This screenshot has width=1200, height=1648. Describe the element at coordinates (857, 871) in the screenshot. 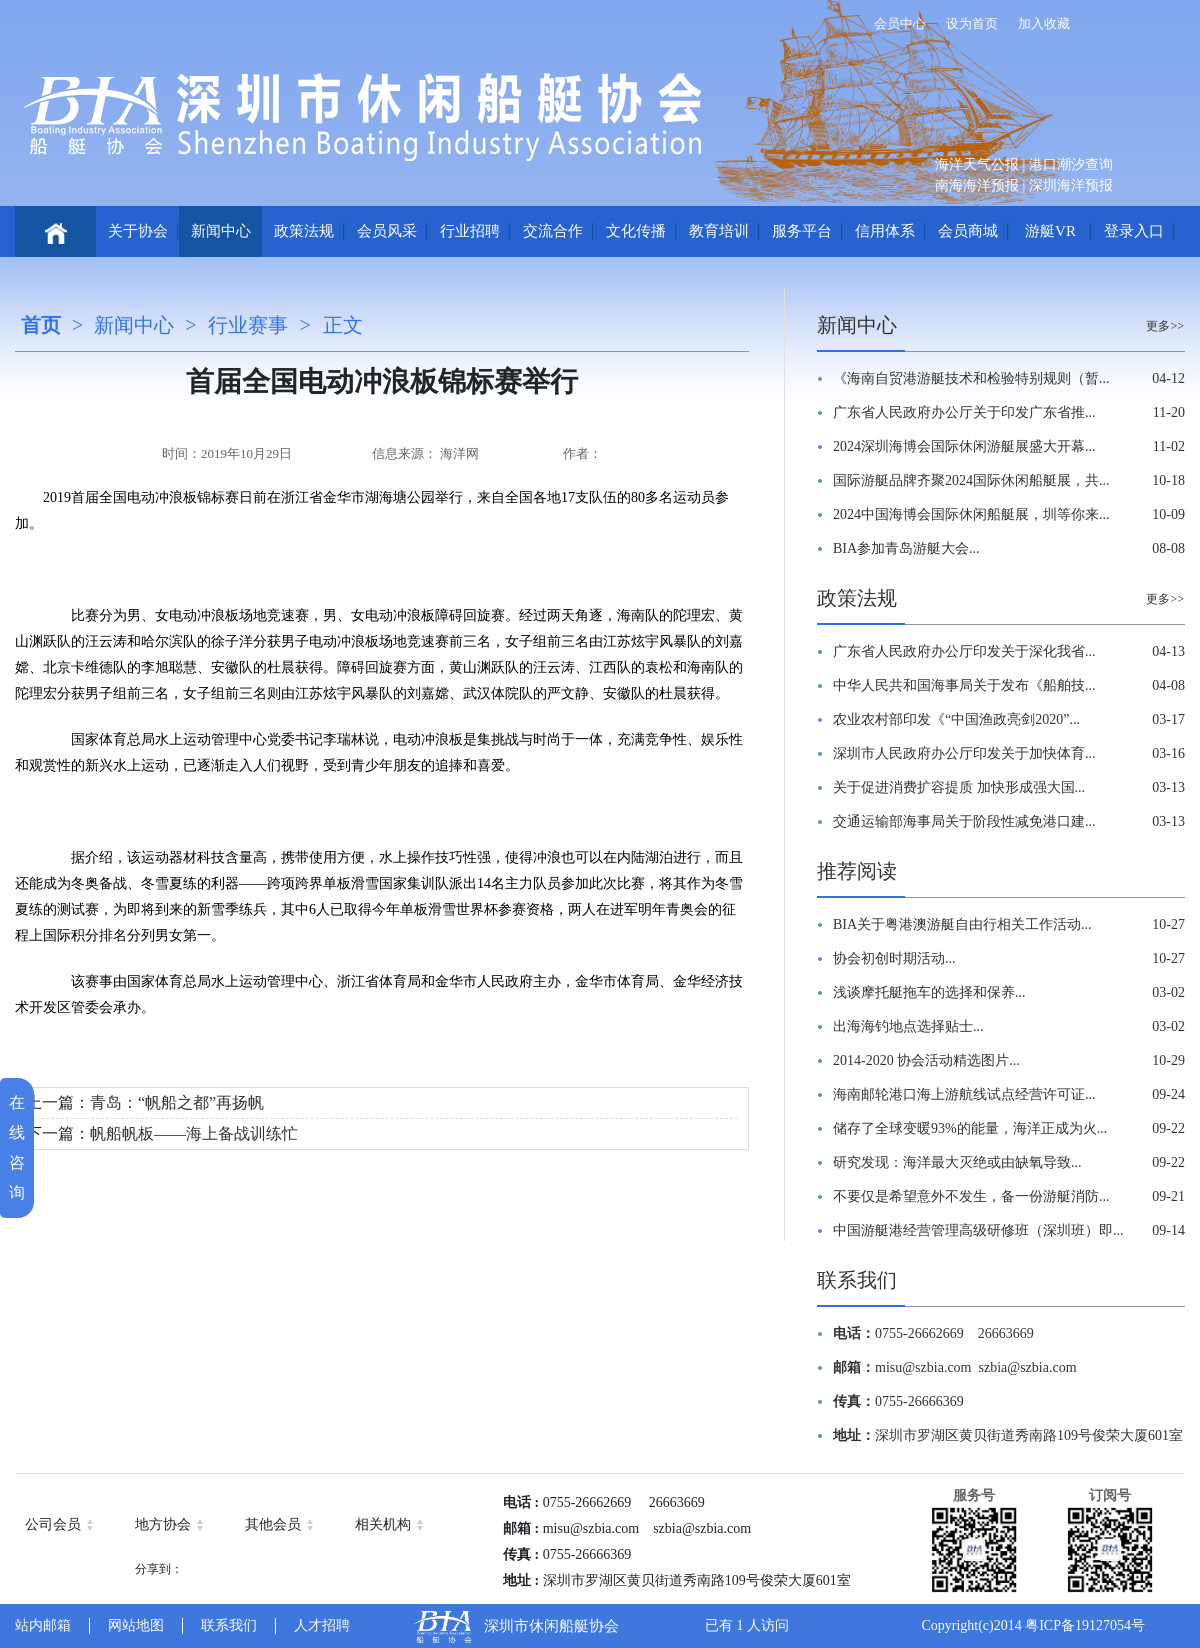

I see `推荐阅读` at that location.